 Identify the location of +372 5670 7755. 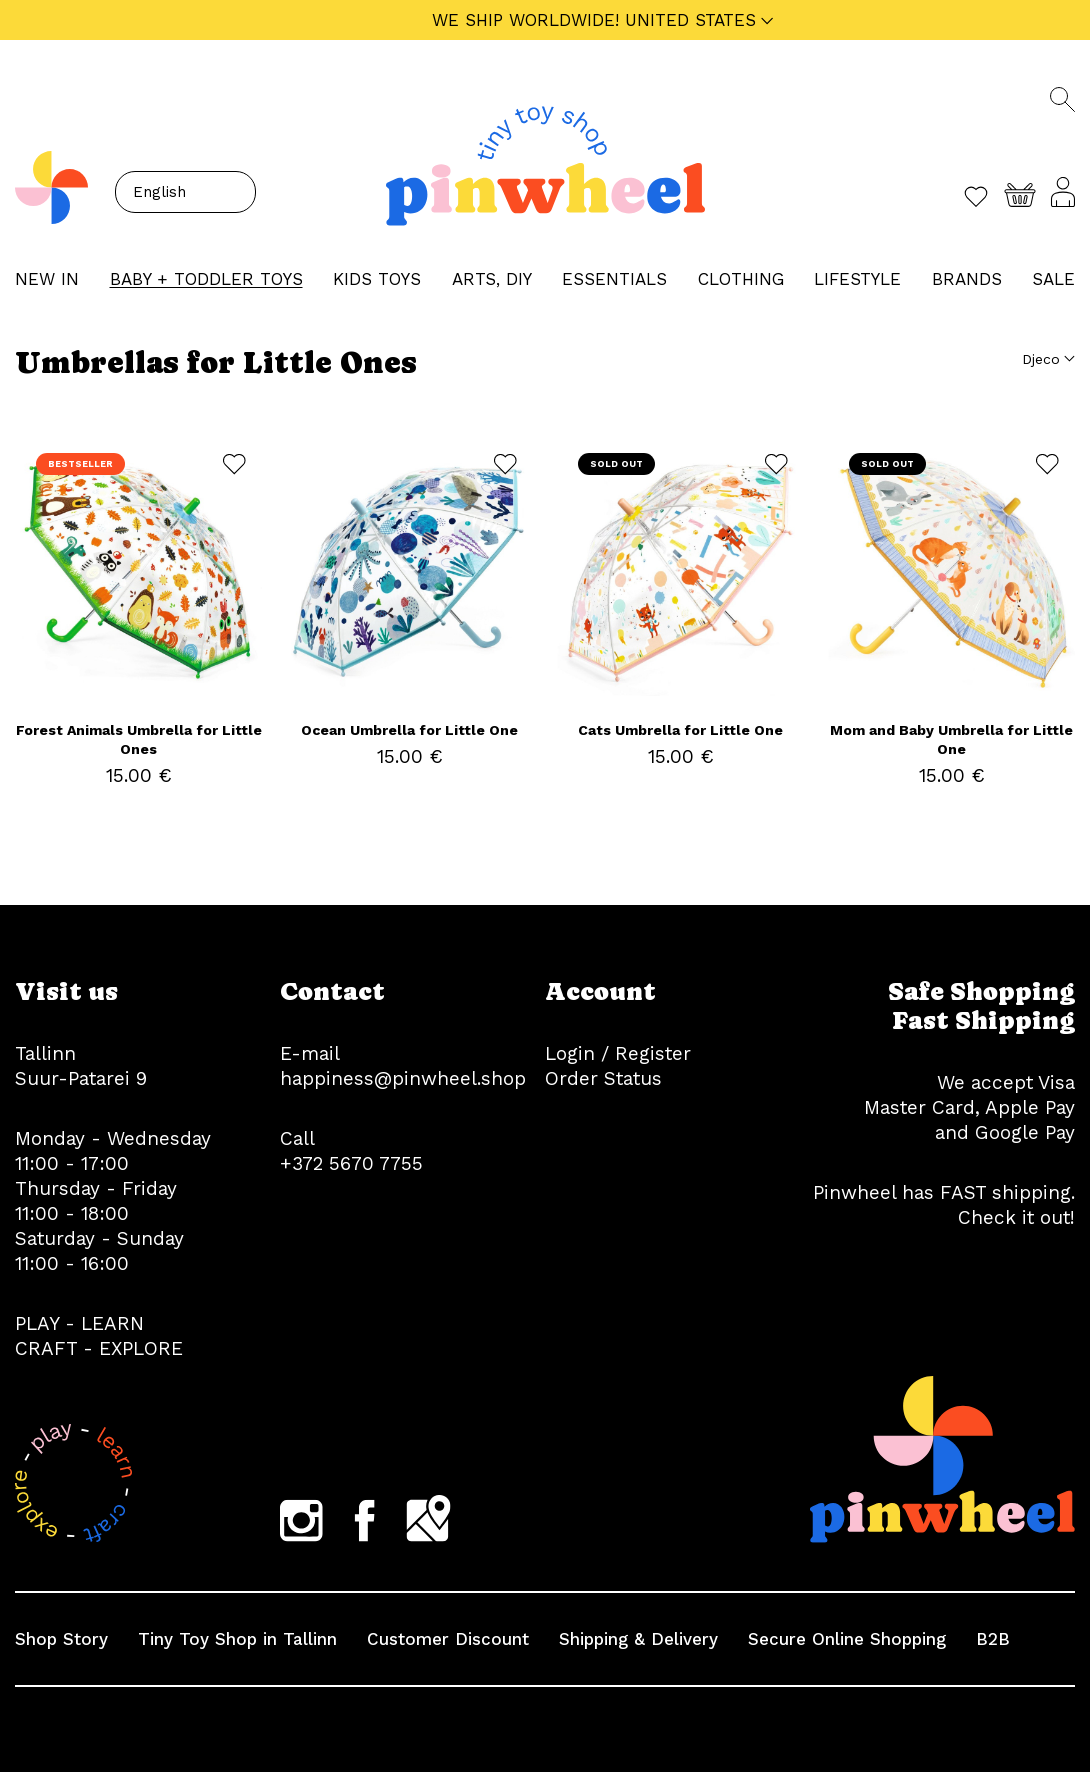
(351, 1163).